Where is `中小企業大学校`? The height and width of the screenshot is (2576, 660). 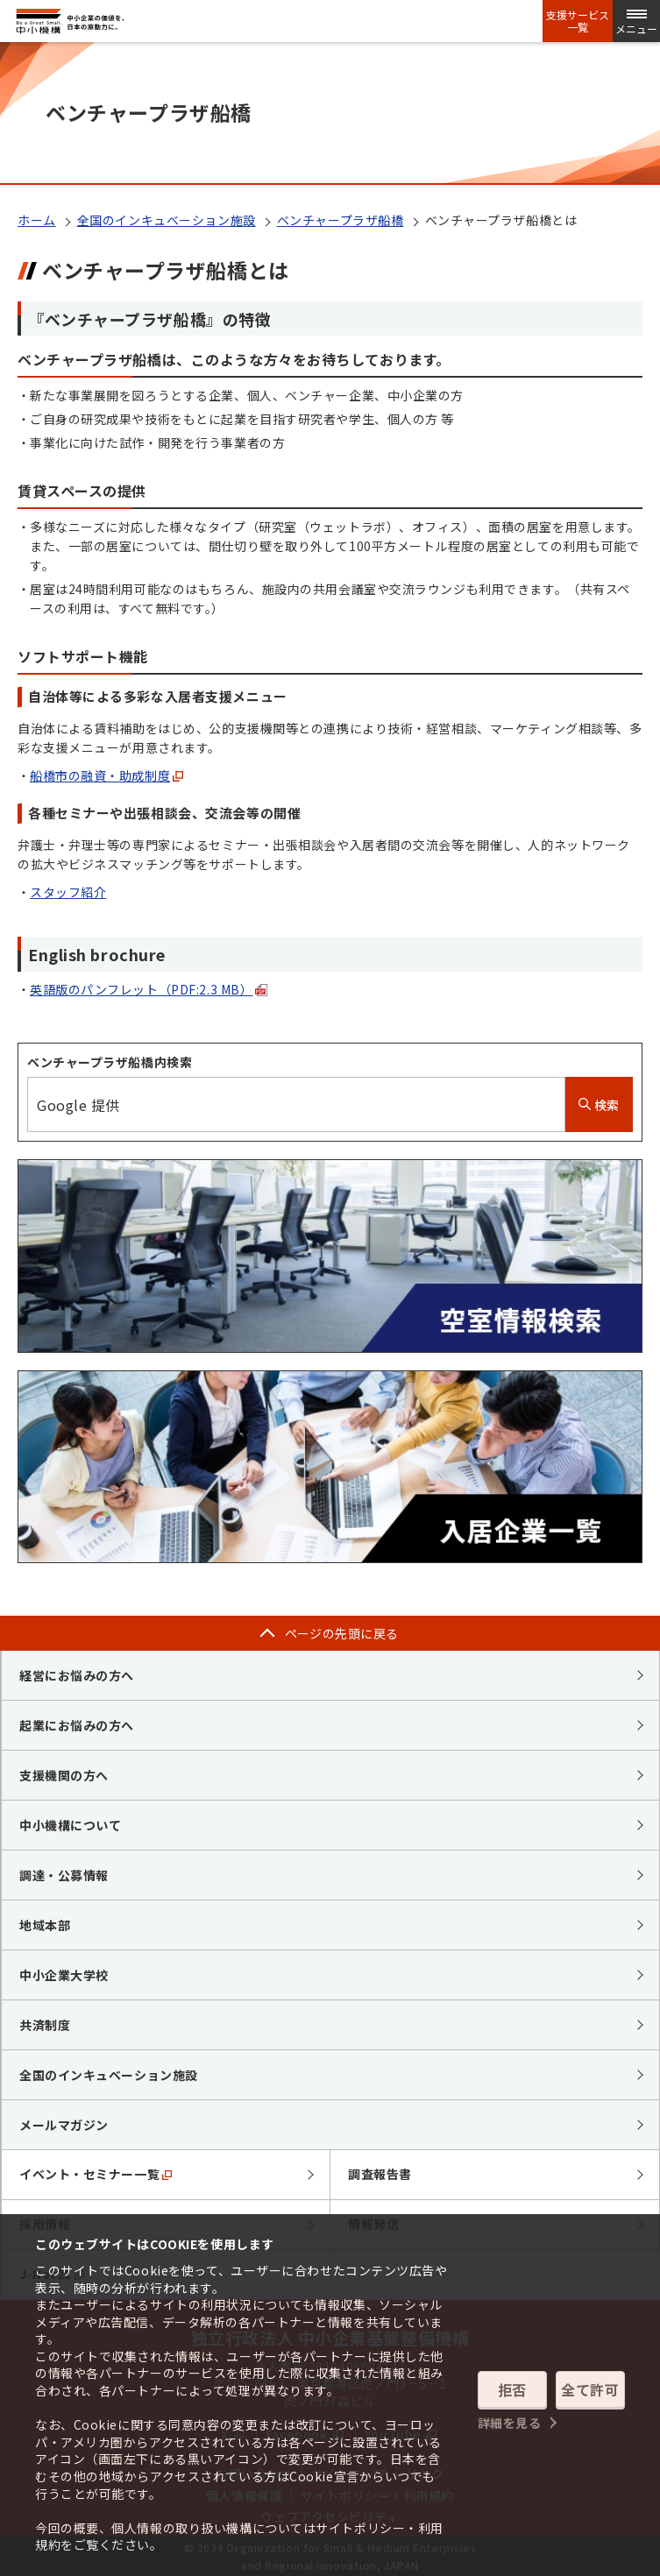 中小企業大学校 is located at coordinates (64, 1975).